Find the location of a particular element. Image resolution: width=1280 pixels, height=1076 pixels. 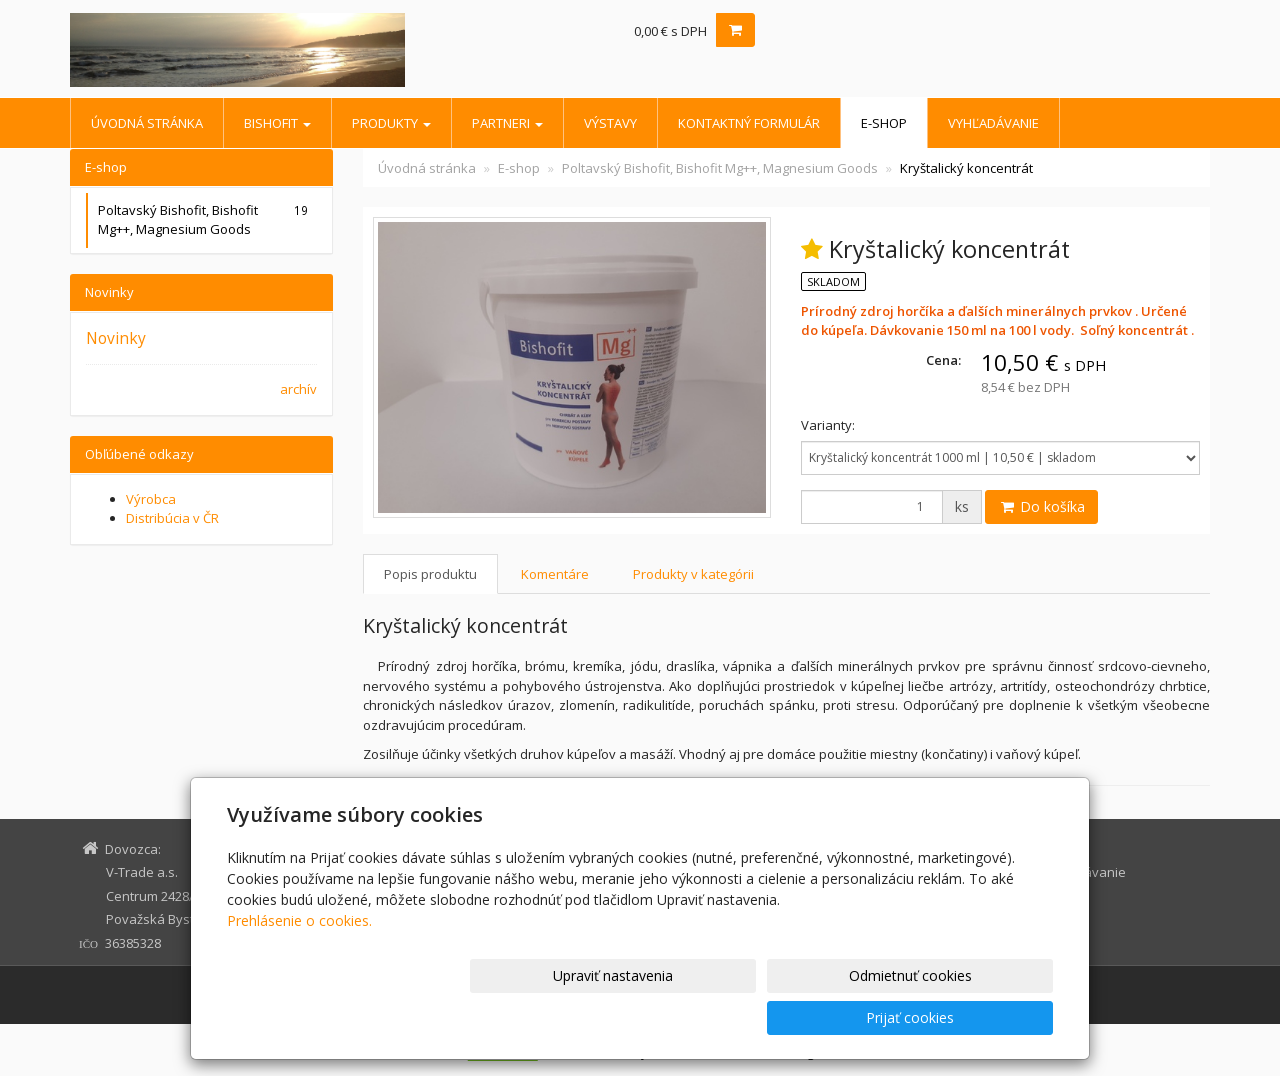

Partneri is located at coordinates (507, 123).